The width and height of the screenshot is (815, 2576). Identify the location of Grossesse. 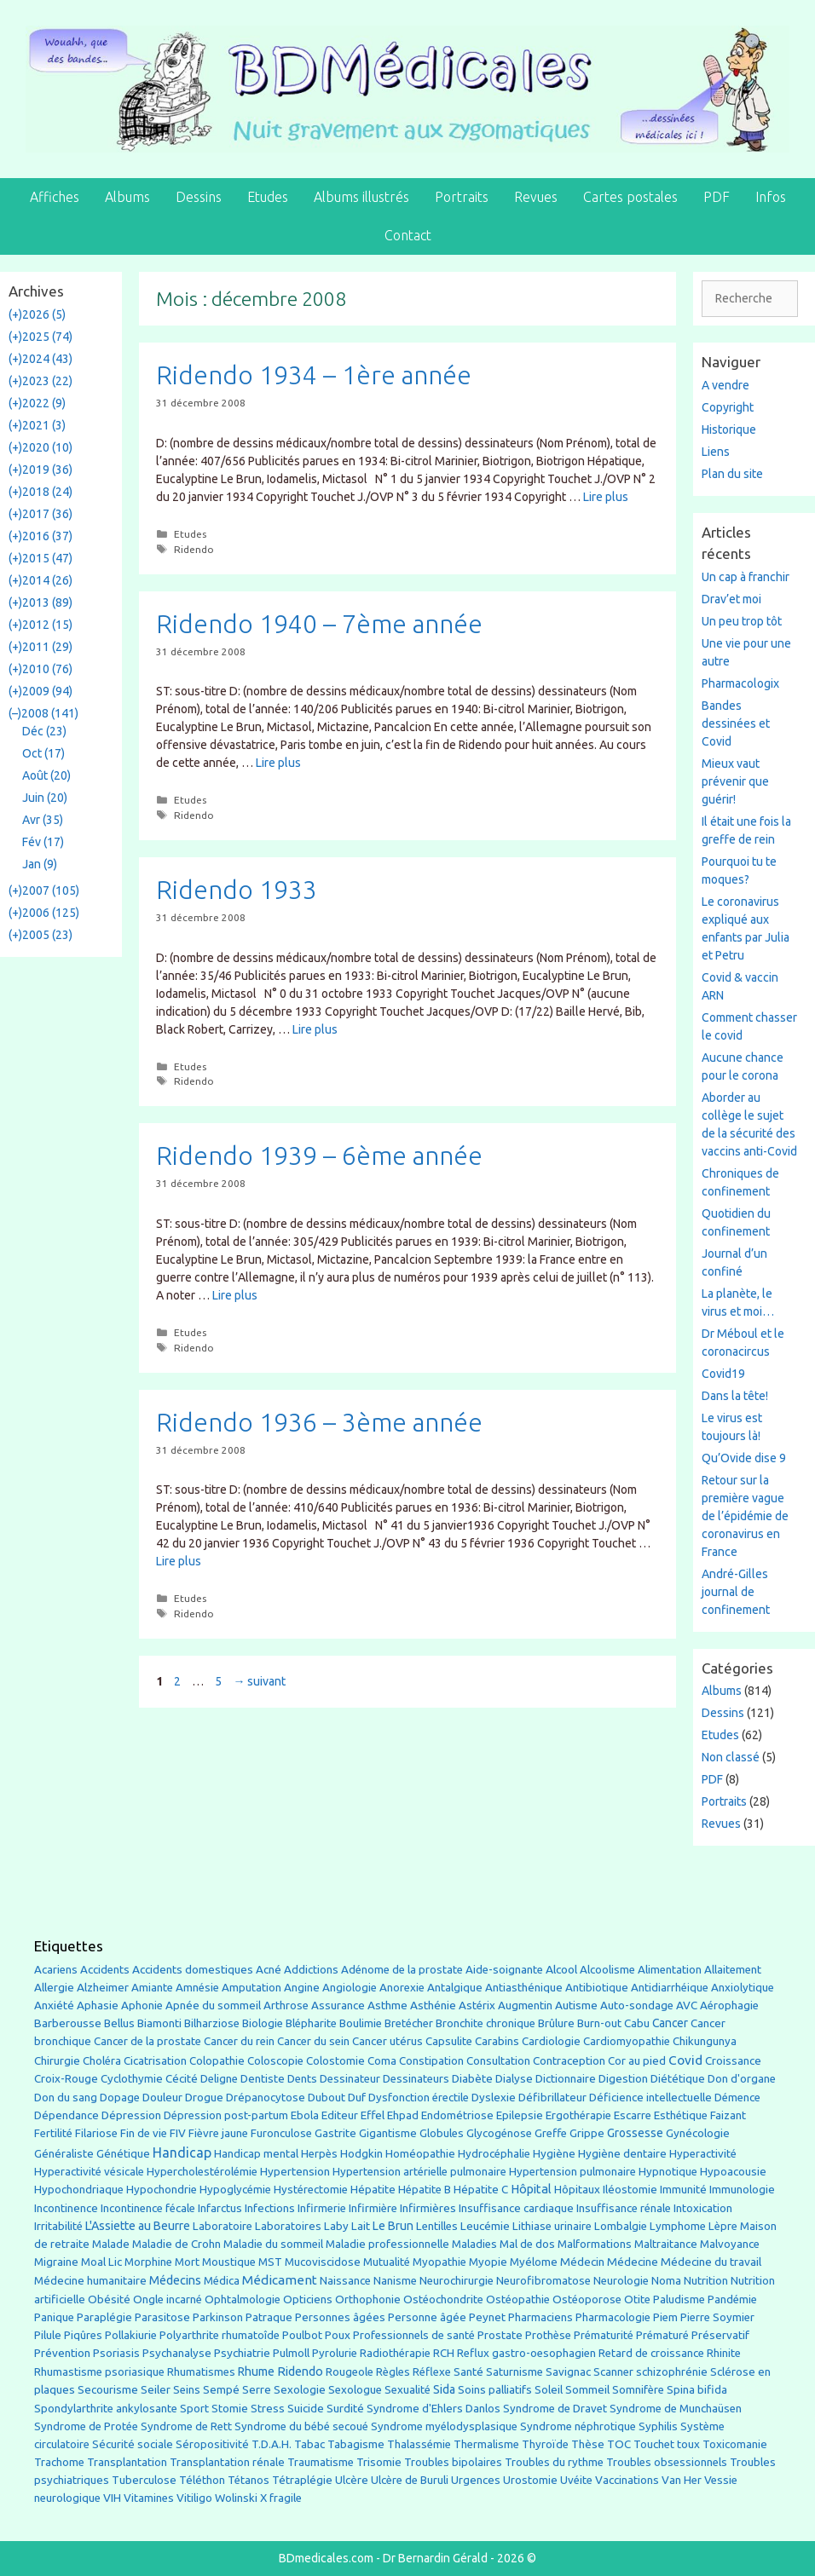
(635, 2133).